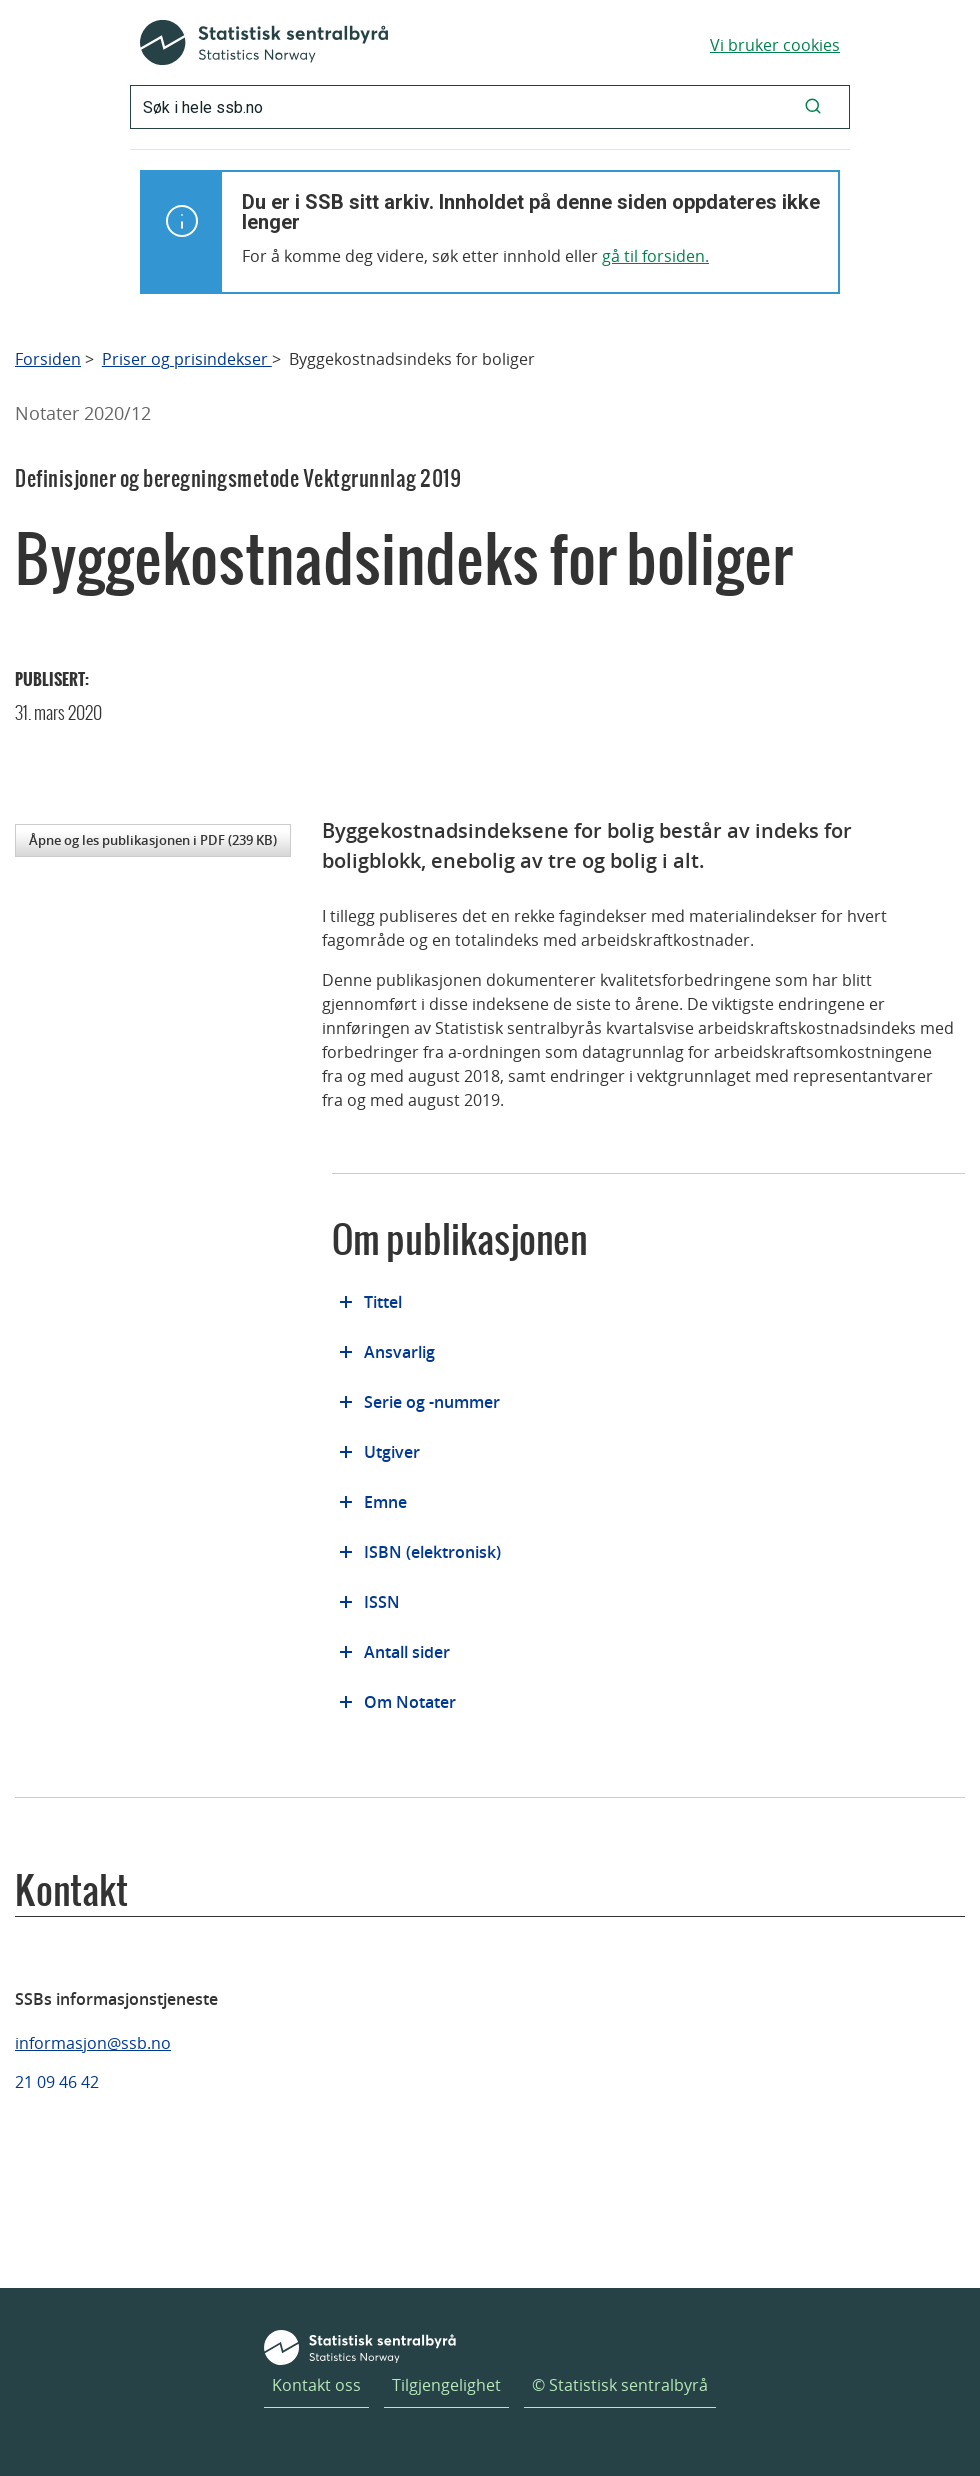 The image size is (980, 2476). I want to click on Åpne og les publikasjonen i PDF (239 KB), so click(153, 840).